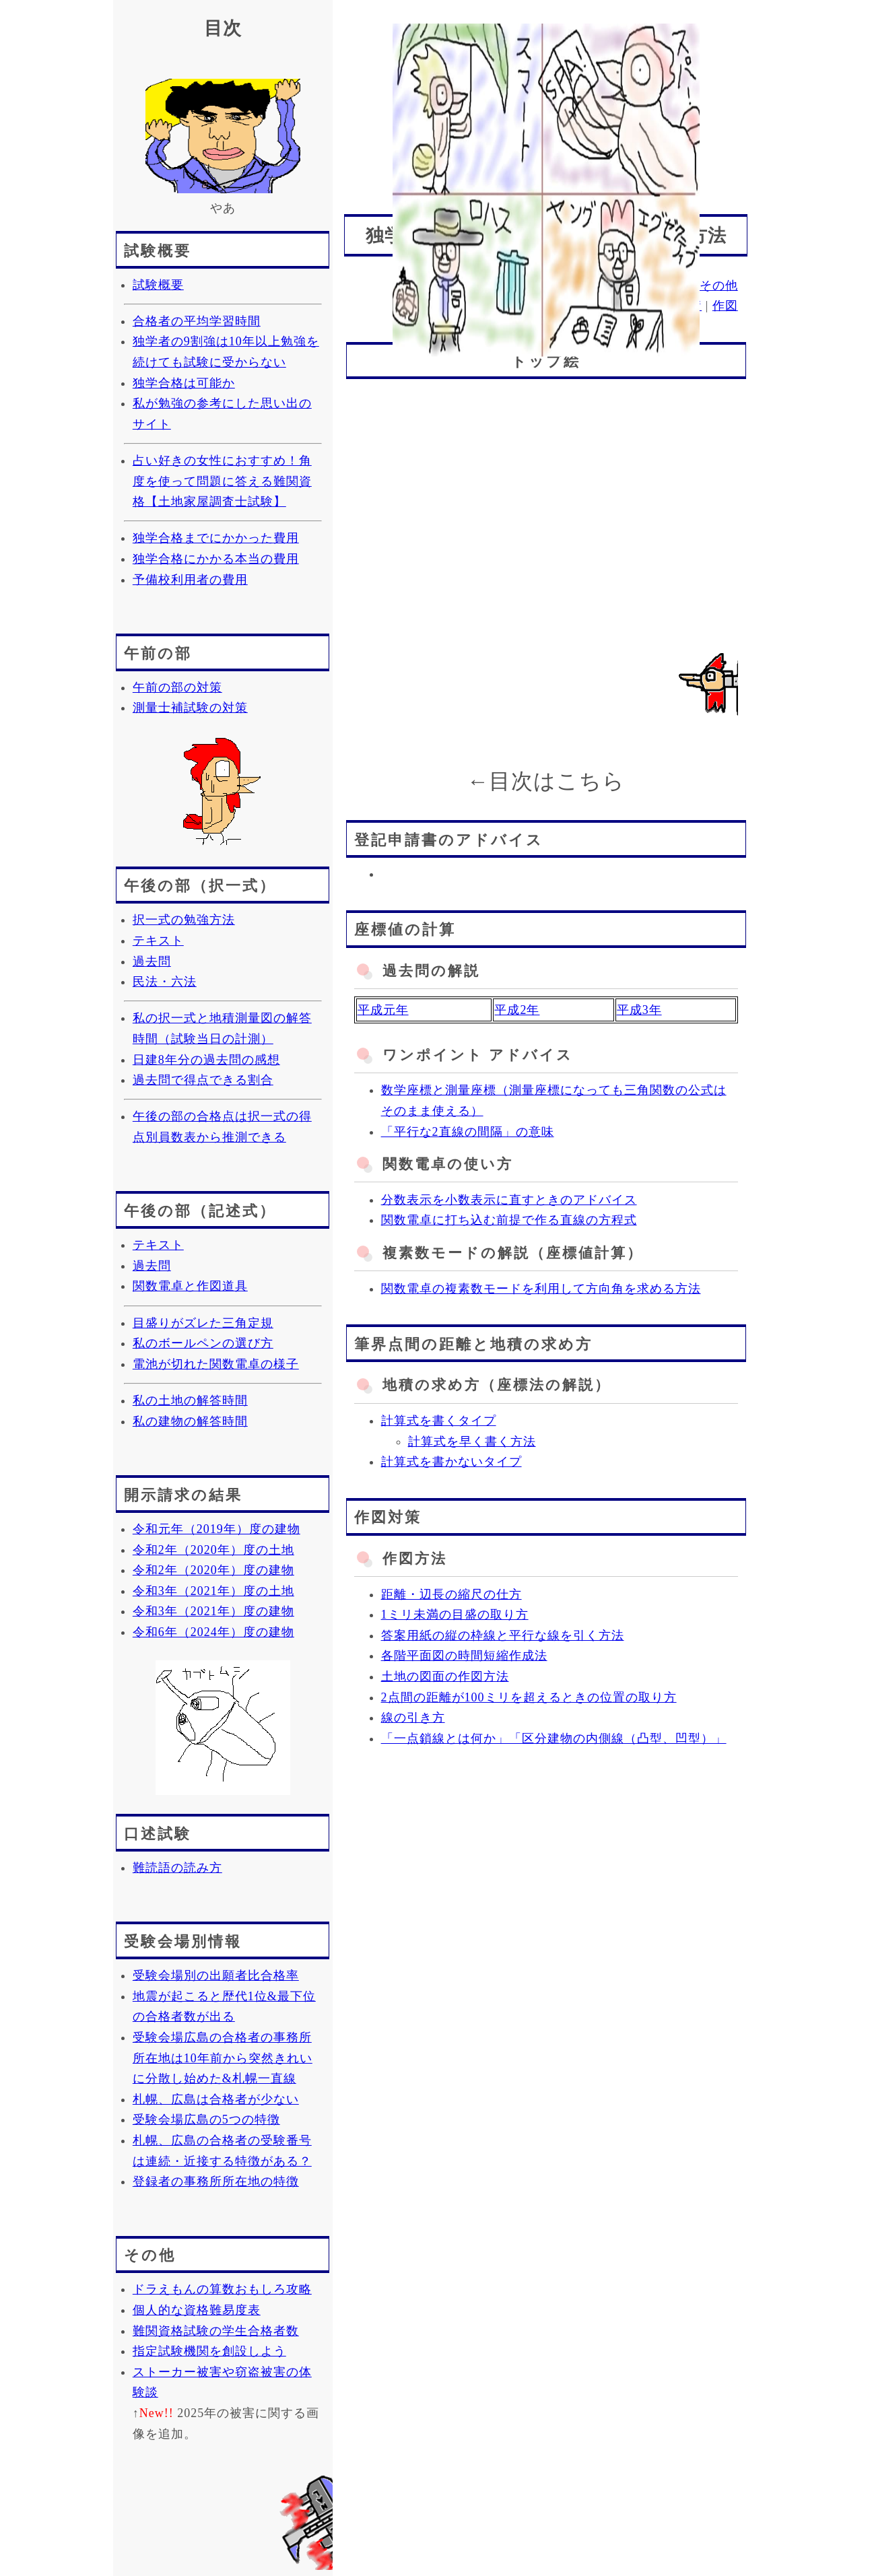 This screenshot has height=2576, width=872. Describe the element at coordinates (445, 1676) in the screenshot. I see `土地の図面の作図方法` at that location.